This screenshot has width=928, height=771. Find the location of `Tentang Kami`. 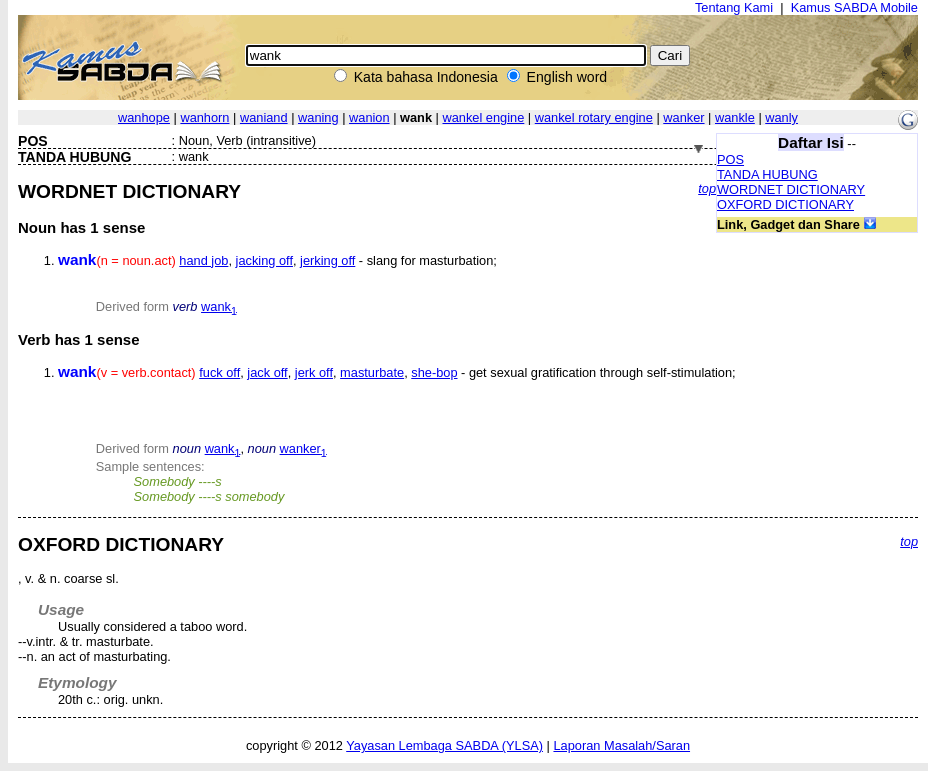

Tentang Kami is located at coordinates (734, 7).